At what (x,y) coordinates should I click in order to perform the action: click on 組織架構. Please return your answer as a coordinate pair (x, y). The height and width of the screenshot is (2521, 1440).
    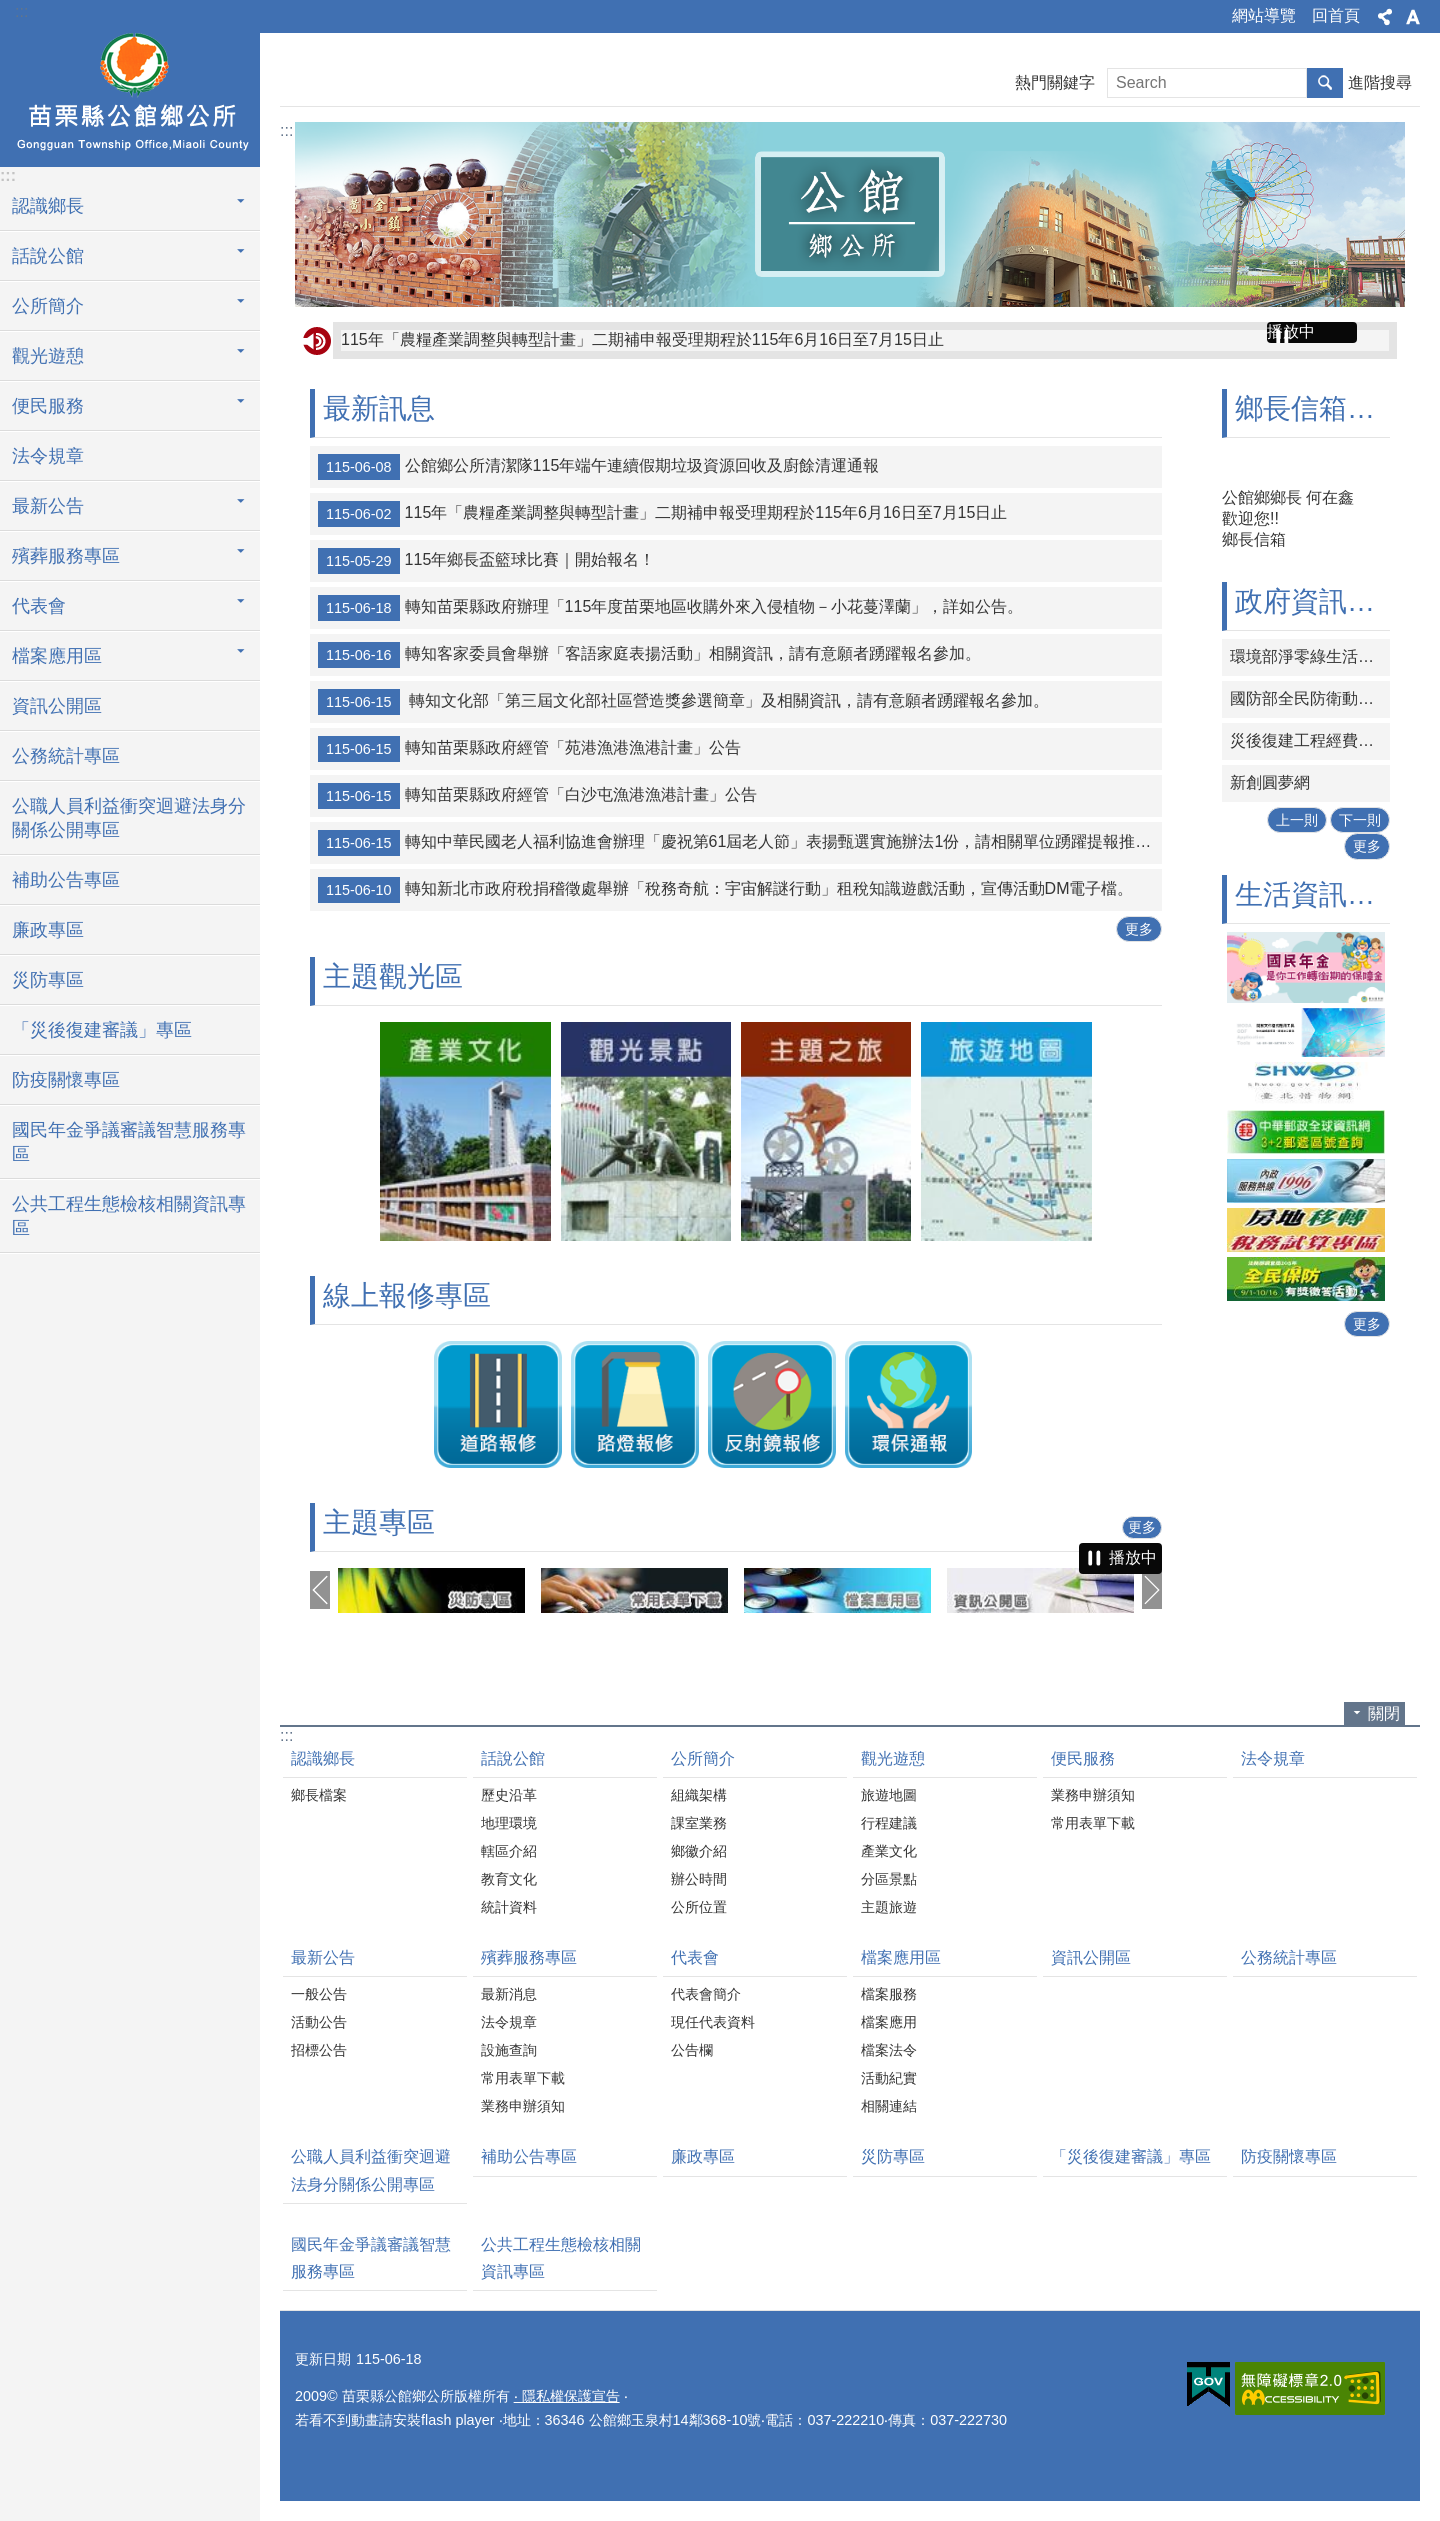
    Looking at the image, I should click on (699, 1795).